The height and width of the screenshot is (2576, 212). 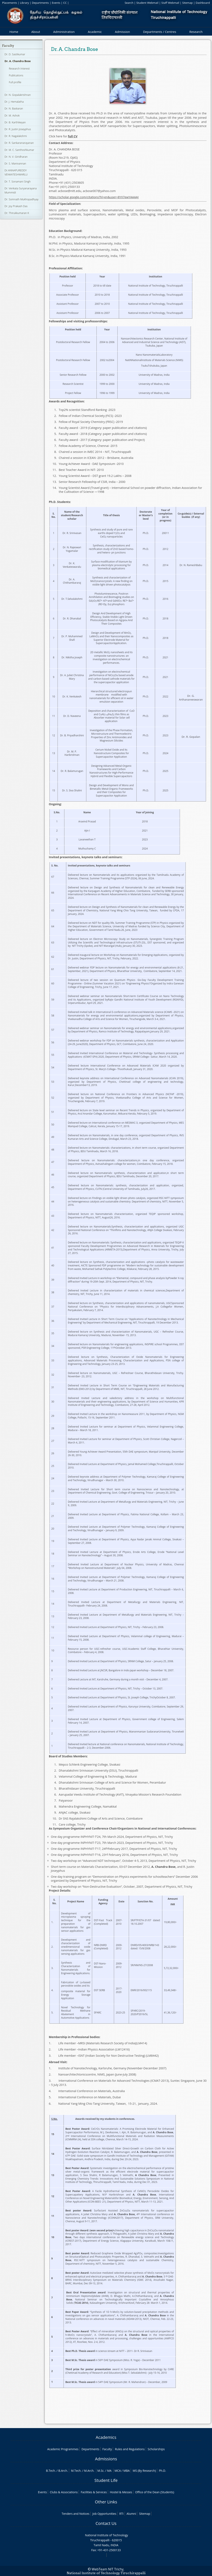 What do you see at coordinates (95, 32) in the screenshot?
I see `Academic` at bounding box center [95, 32].